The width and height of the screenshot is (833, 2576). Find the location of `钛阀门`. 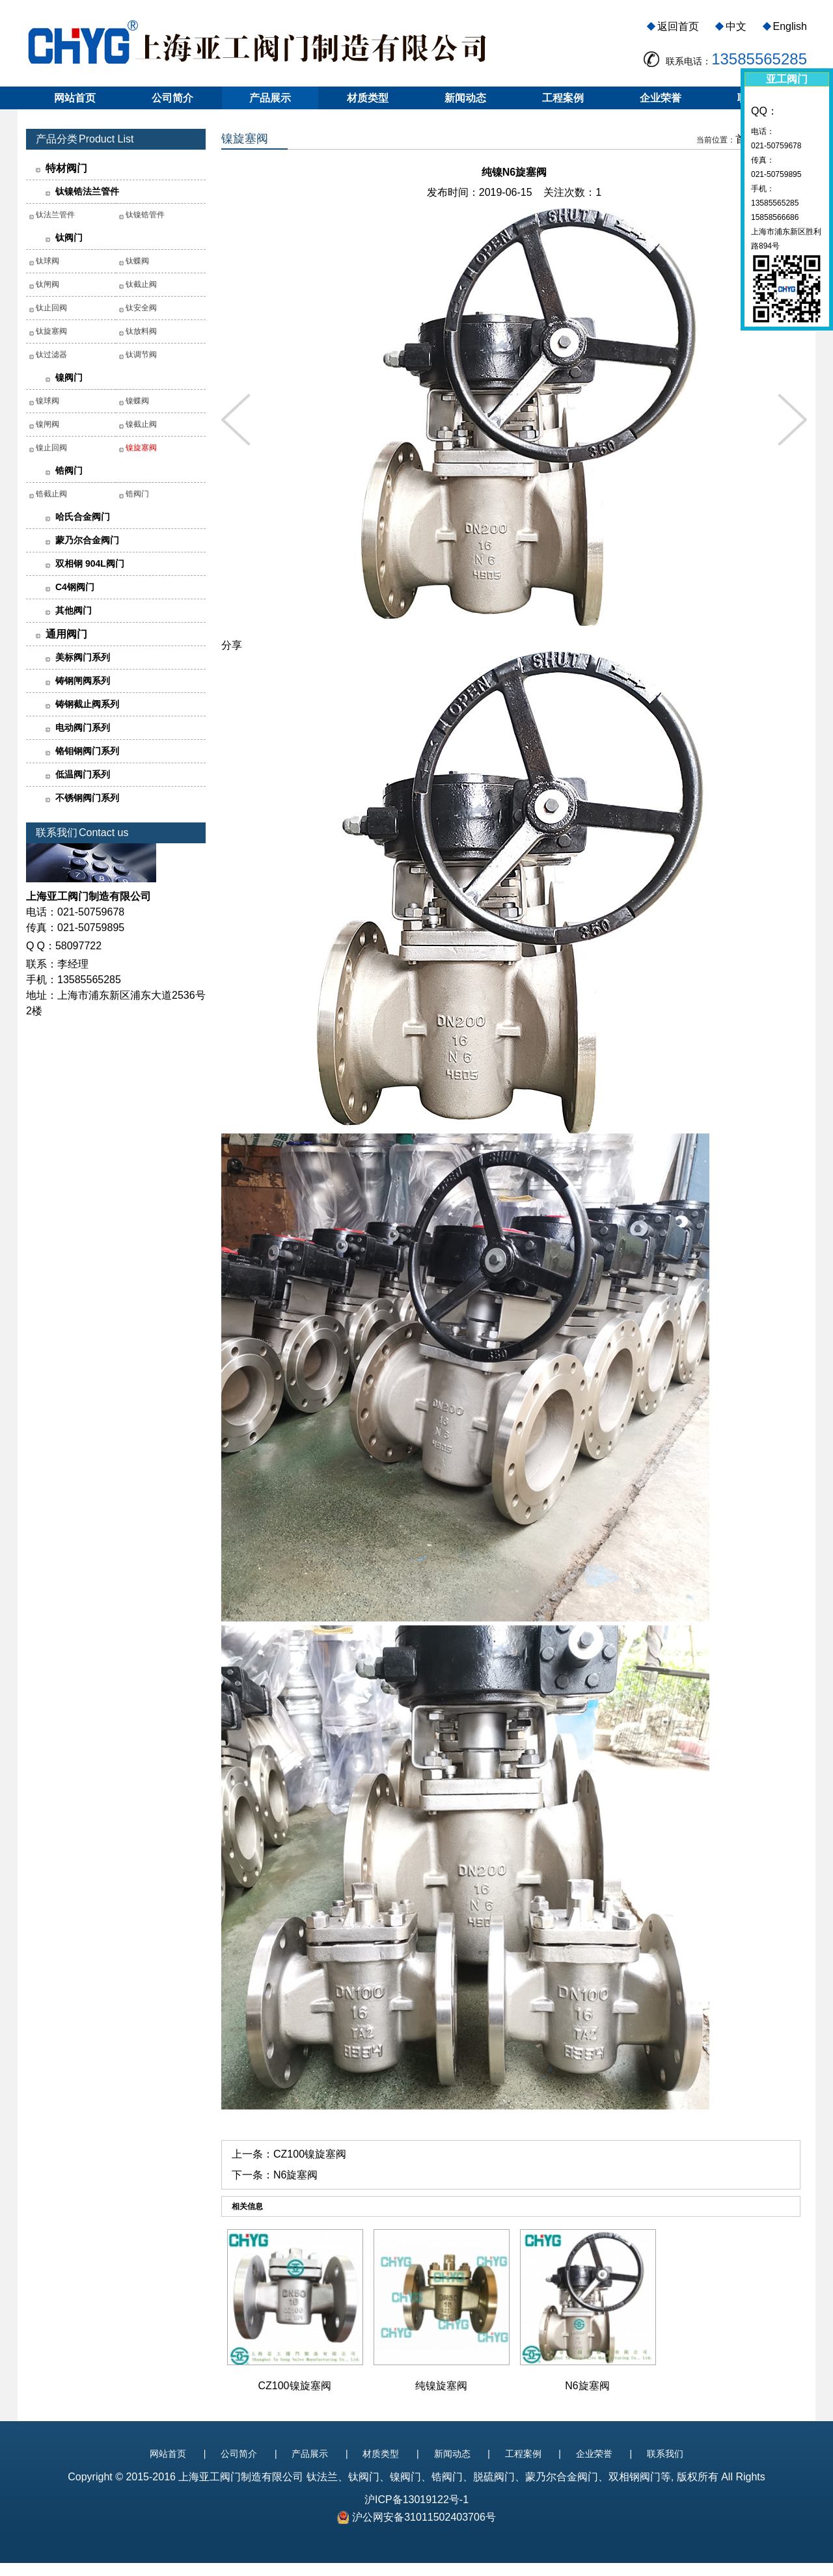

钛阀门 is located at coordinates (69, 237).